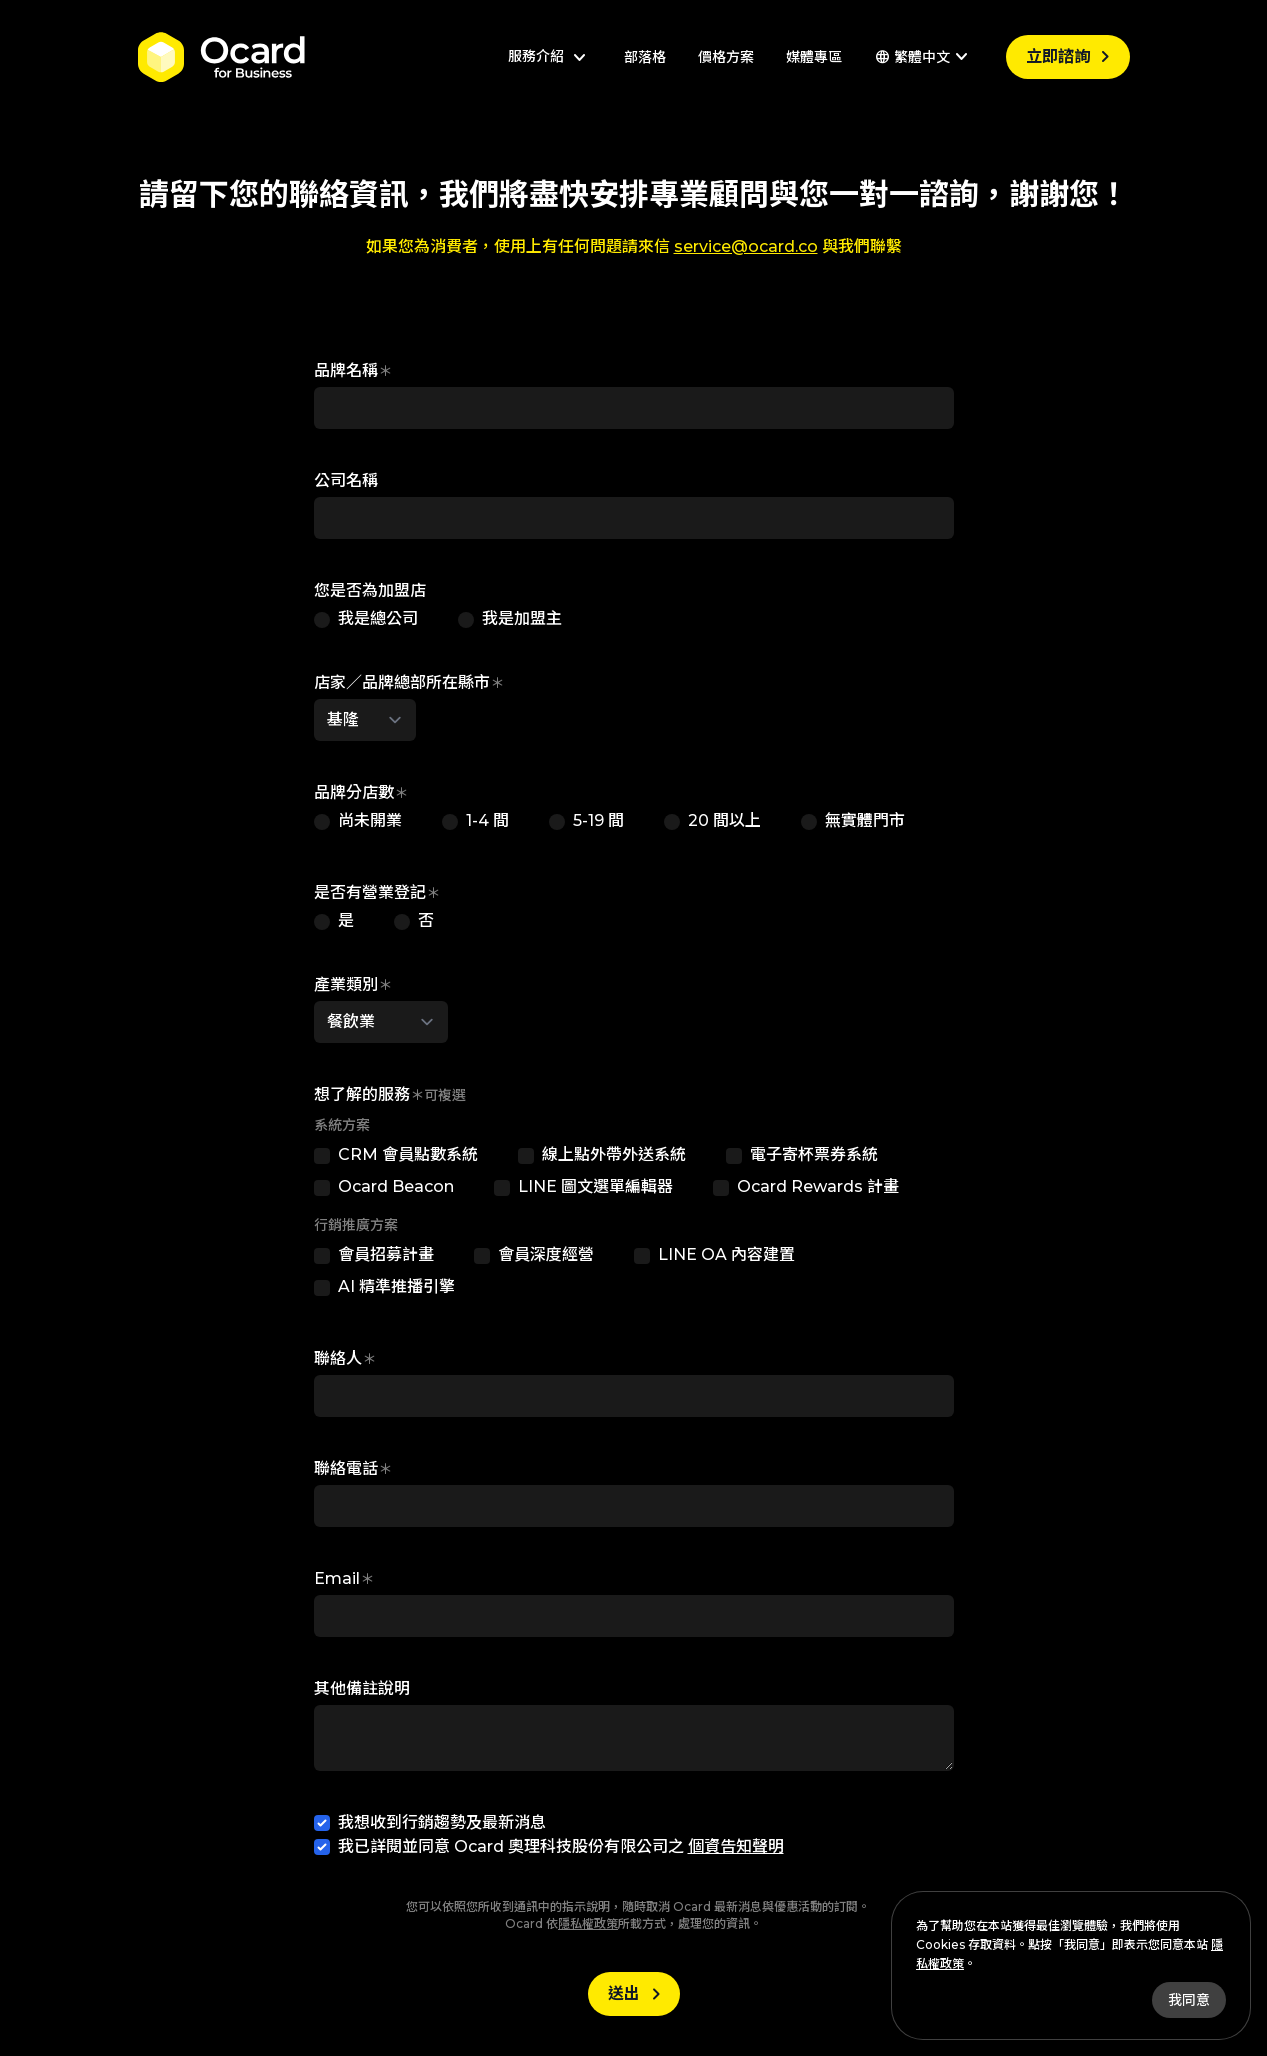  Describe the element at coordinates (638, 1994) in the screenshot. I see `送出` at that location.